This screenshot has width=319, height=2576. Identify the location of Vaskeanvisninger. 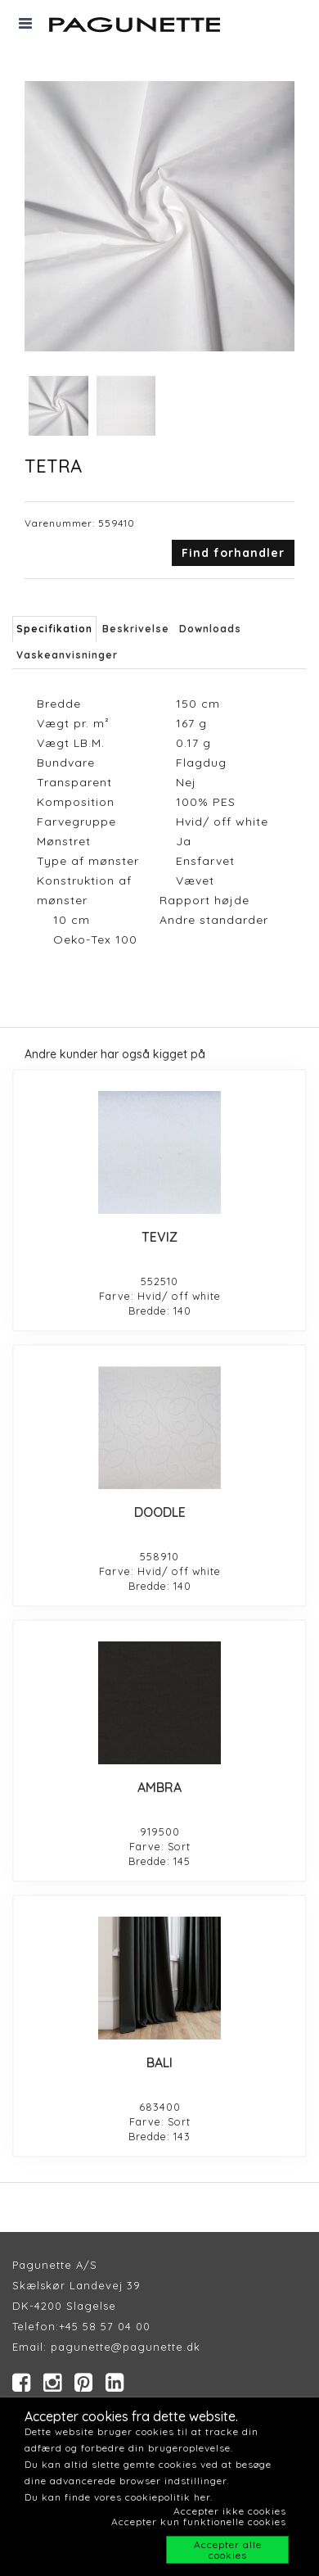
(67, 655).